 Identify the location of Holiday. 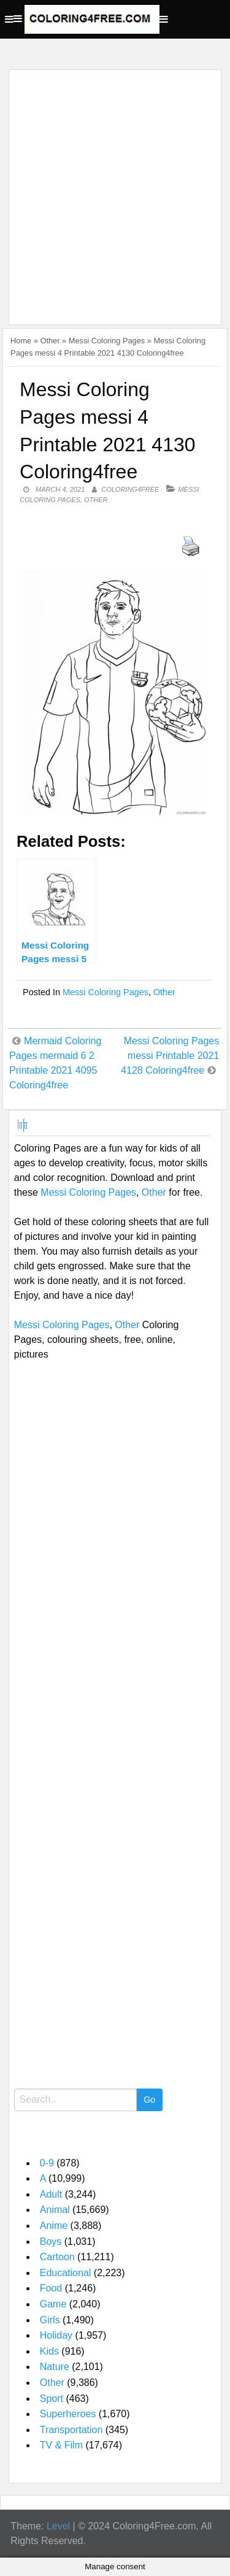
(56, 2335).